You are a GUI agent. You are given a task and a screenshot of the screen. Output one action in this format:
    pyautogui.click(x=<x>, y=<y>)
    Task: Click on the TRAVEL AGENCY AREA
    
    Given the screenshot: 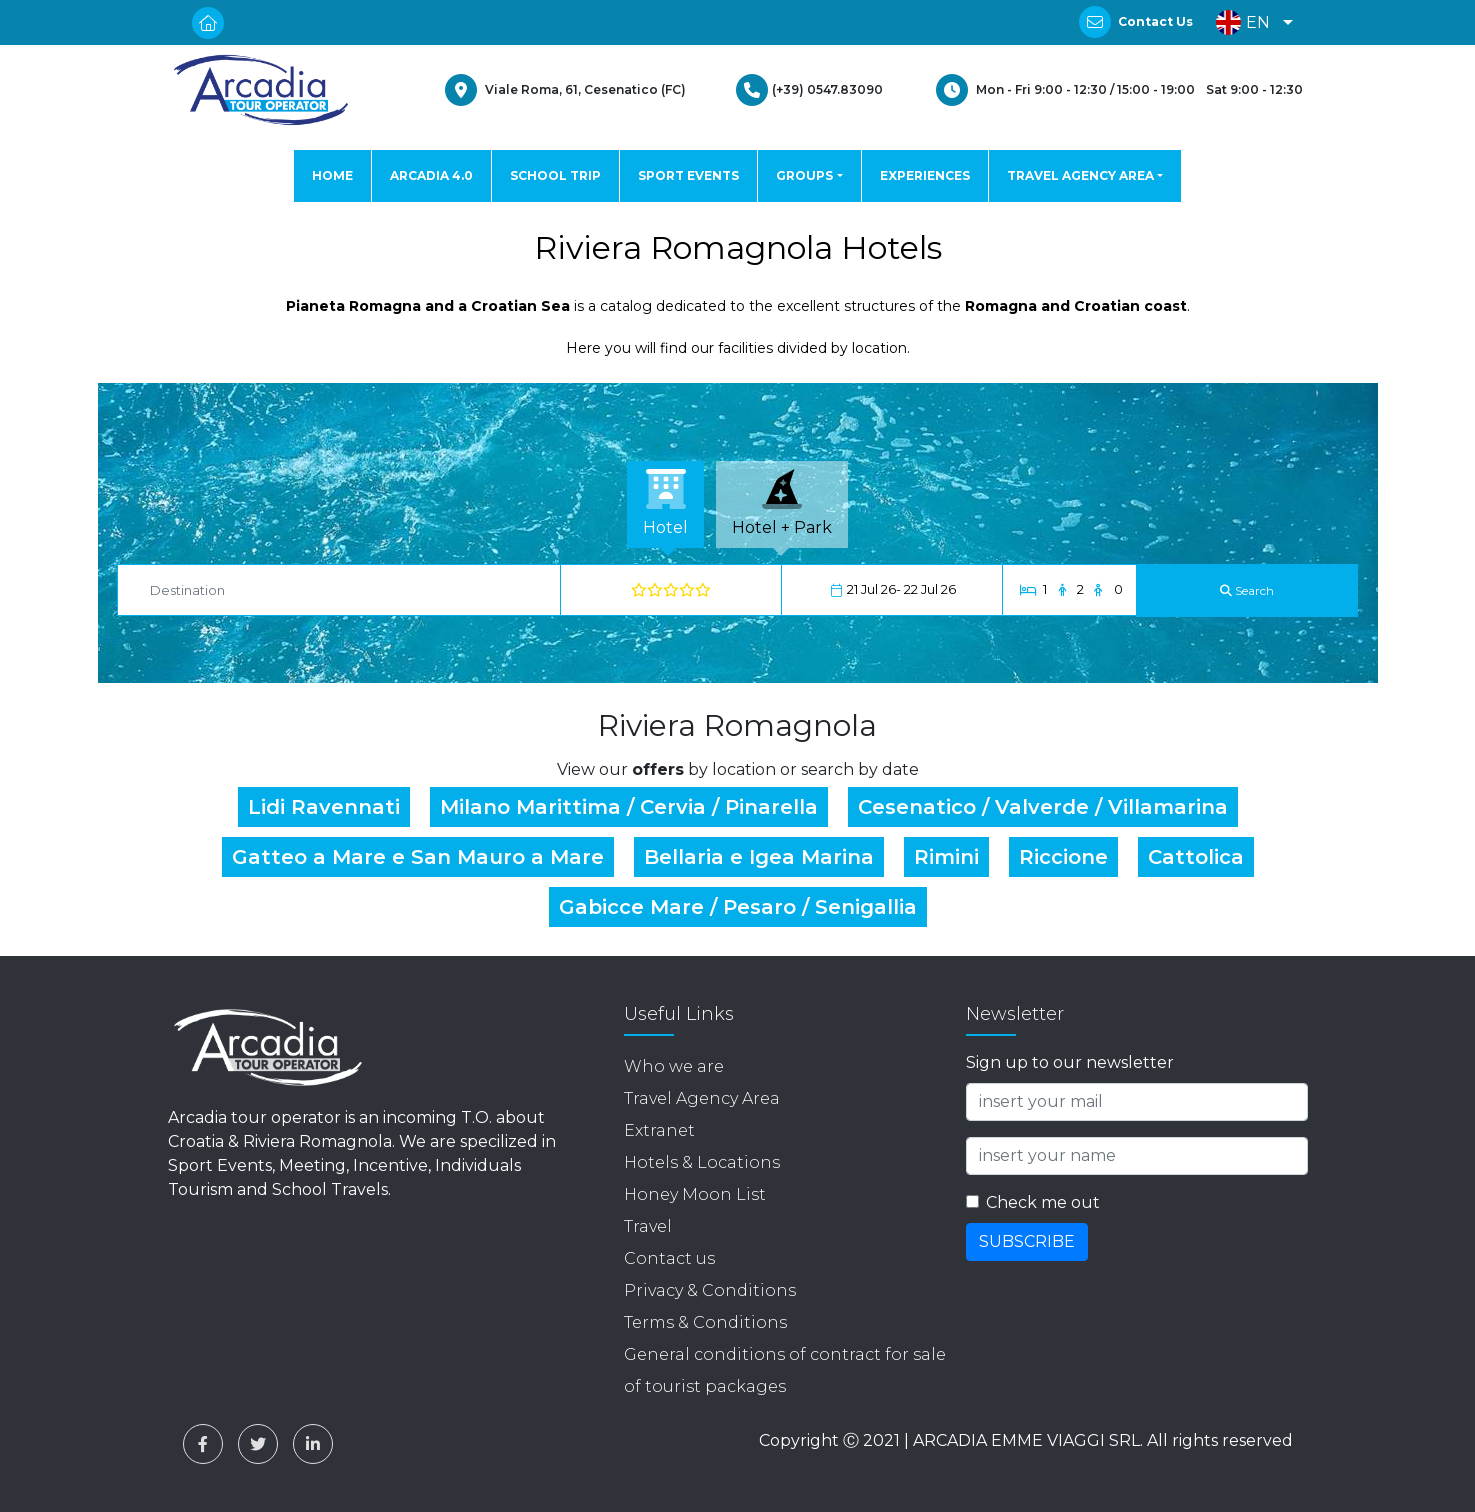 What is the action you would take?
    pyautogui.click(x=1080, y=175)
    